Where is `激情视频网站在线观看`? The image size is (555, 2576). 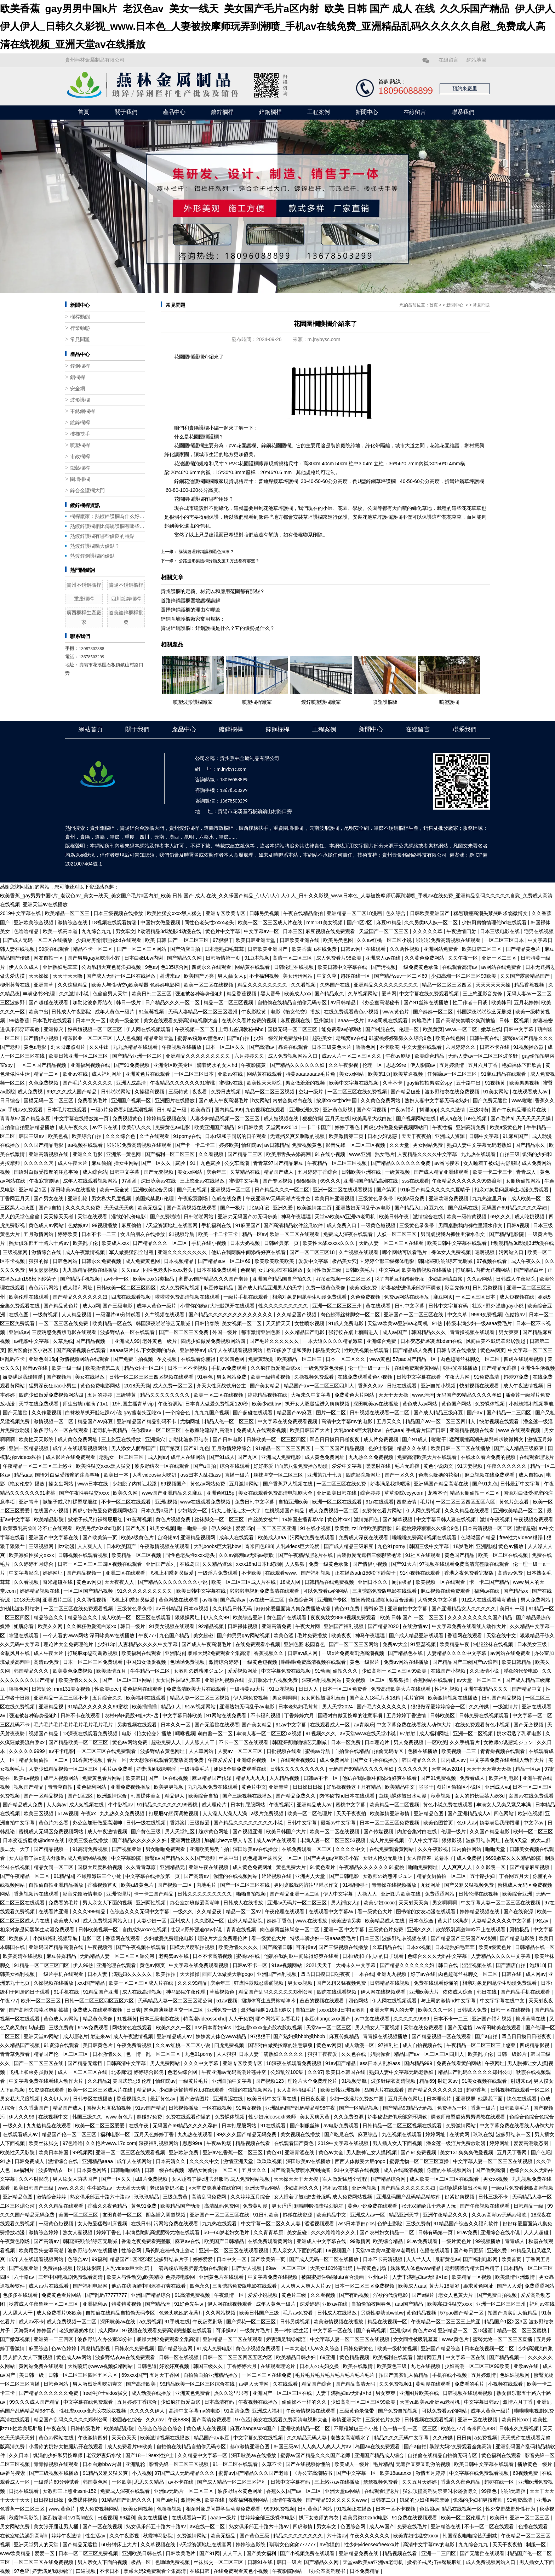 激情视频网站在线观看 is located at coordinates (84, 1359).